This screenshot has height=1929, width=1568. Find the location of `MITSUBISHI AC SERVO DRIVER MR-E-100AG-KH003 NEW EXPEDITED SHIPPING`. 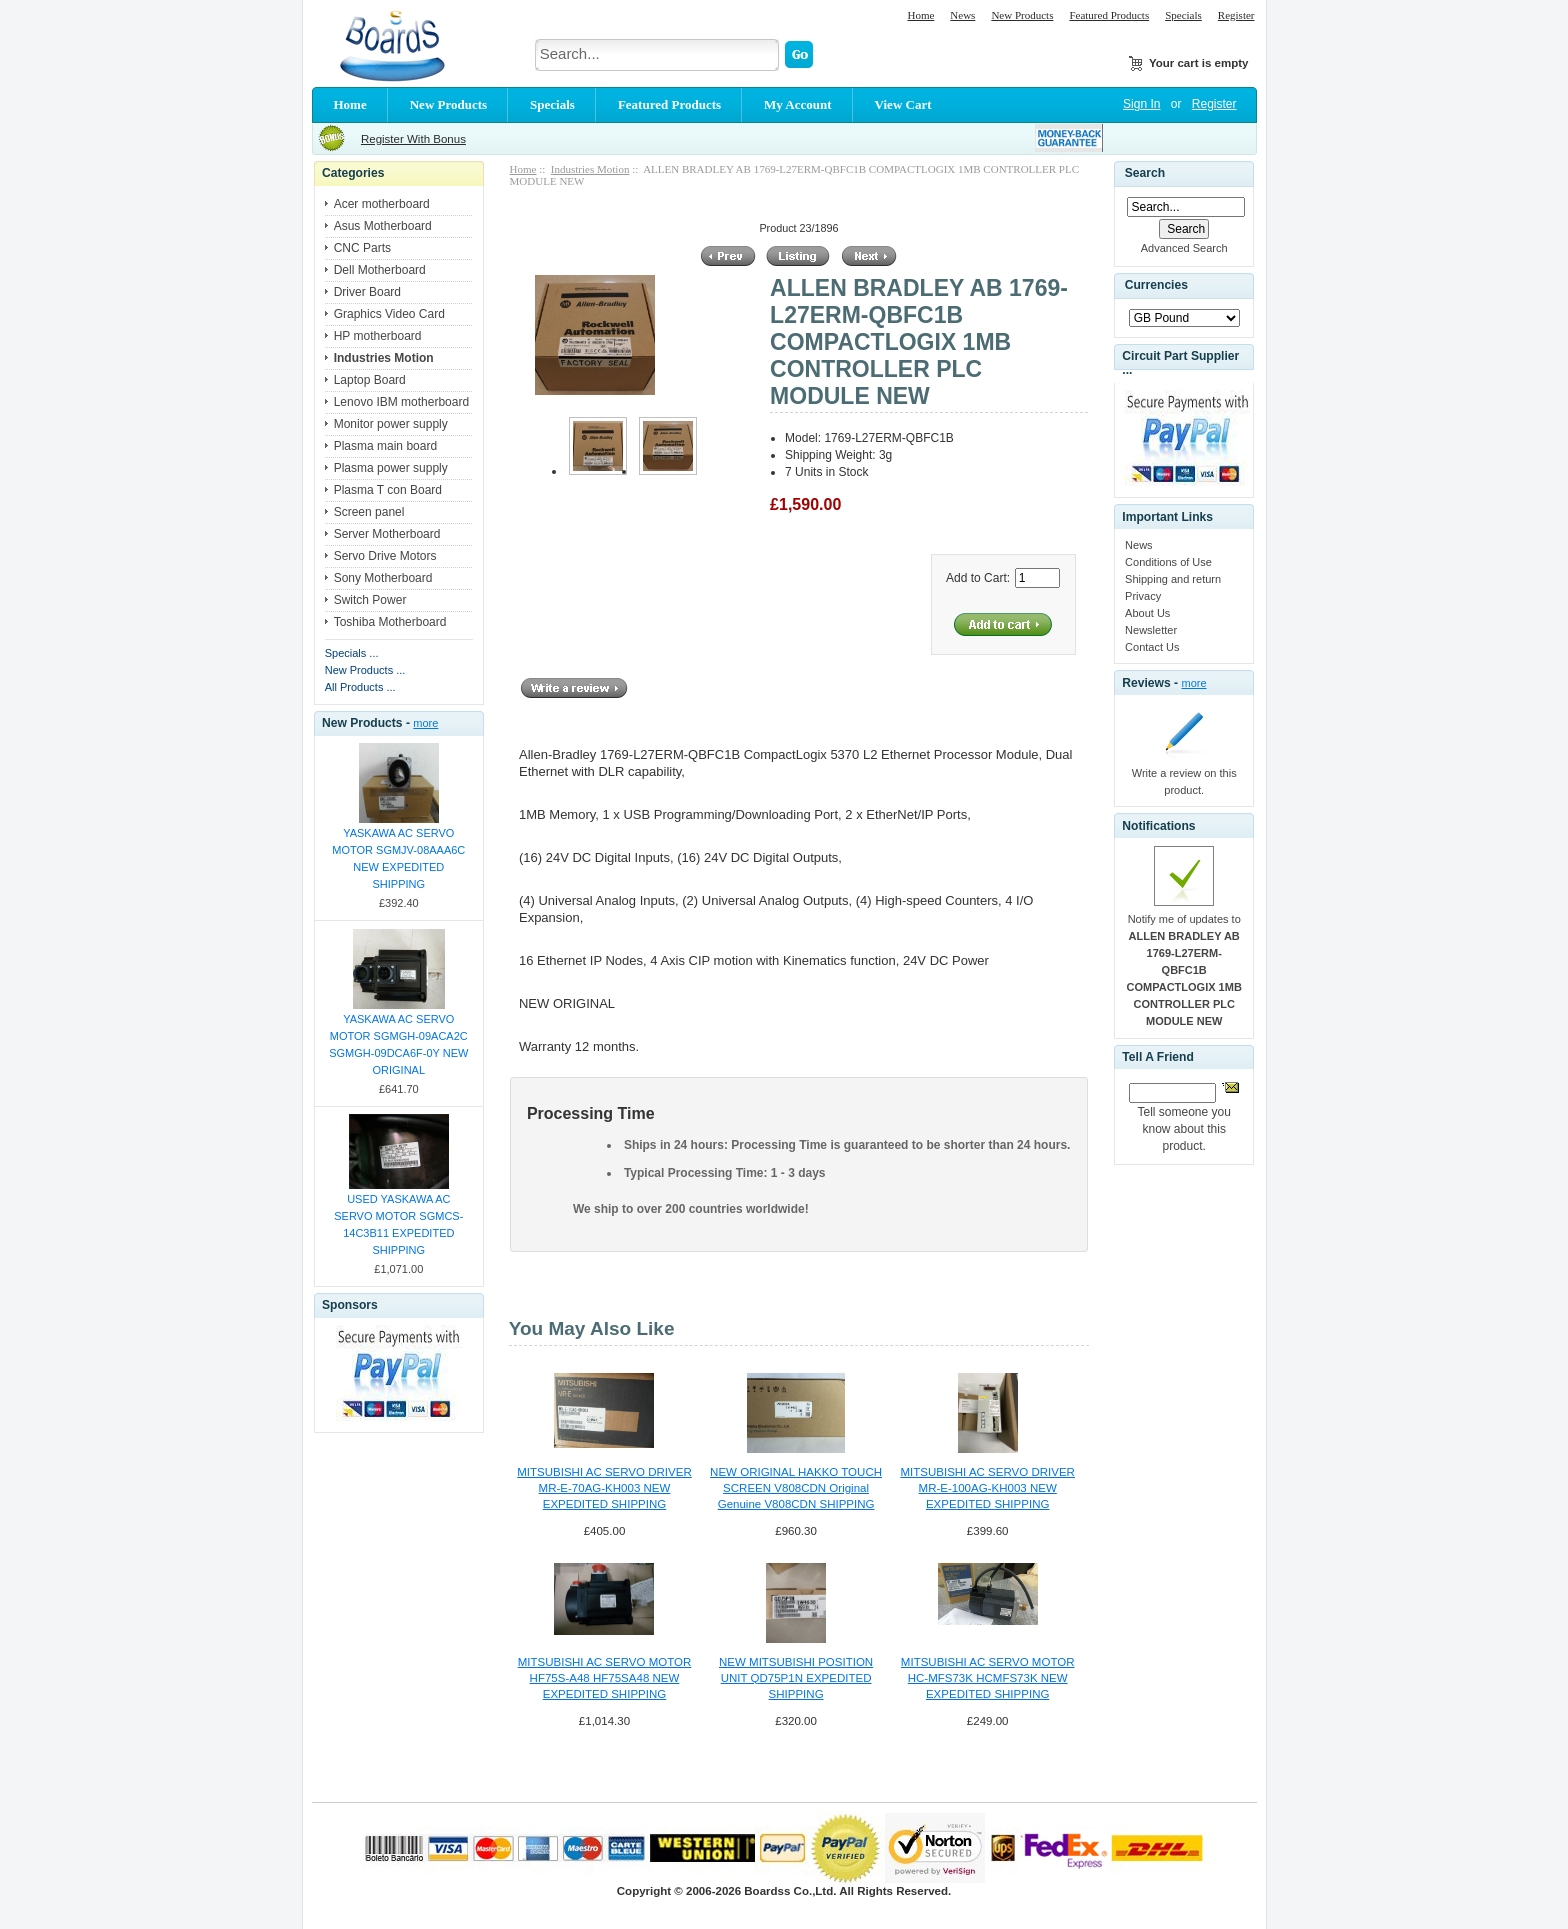

MITSUBISHI AC SERVO DRIVER MR-E-100AG-KH003 NEW EXPEDITED SHIPPING is located at coordinates (987, 1488).